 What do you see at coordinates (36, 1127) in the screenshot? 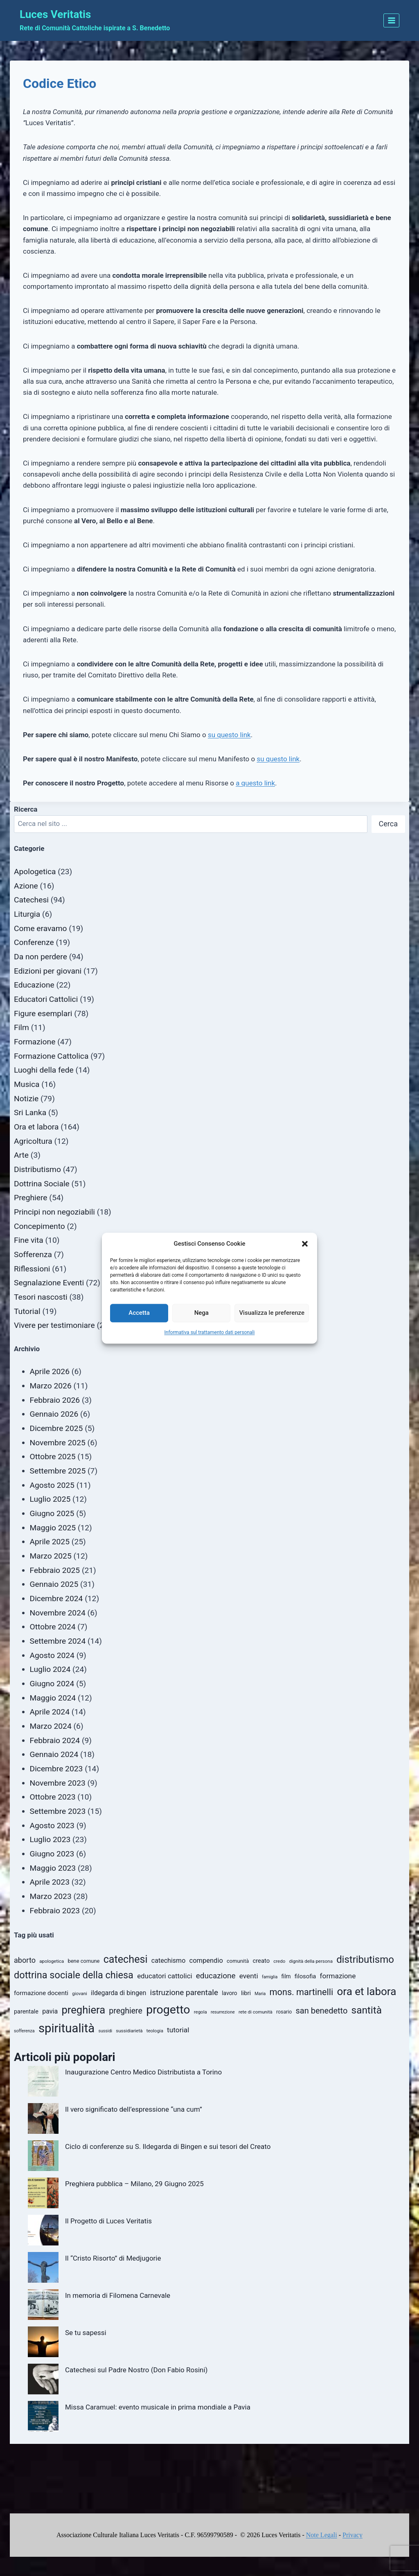
I see `Ora et labora` at bounding box center [36, 1127].